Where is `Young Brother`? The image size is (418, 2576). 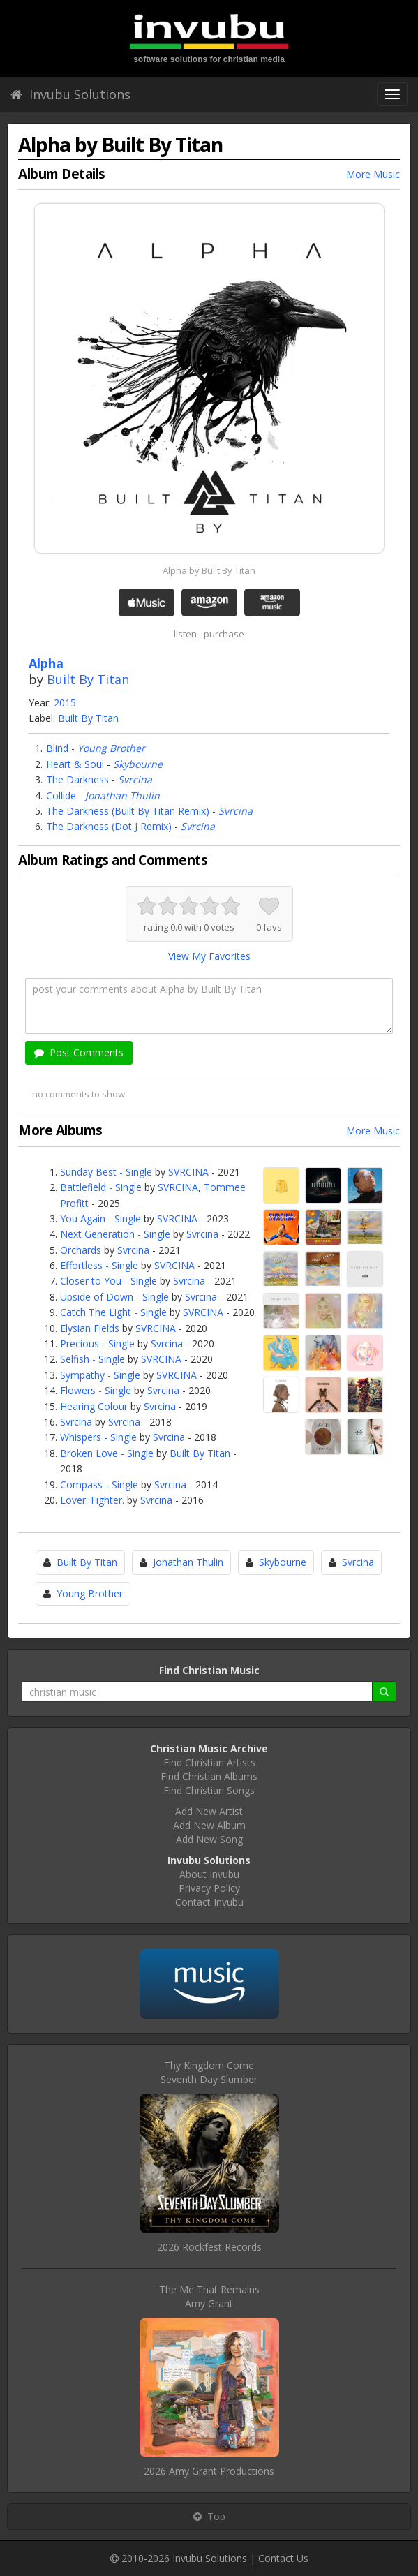 Young Brother is located at coordinates (111, 748).